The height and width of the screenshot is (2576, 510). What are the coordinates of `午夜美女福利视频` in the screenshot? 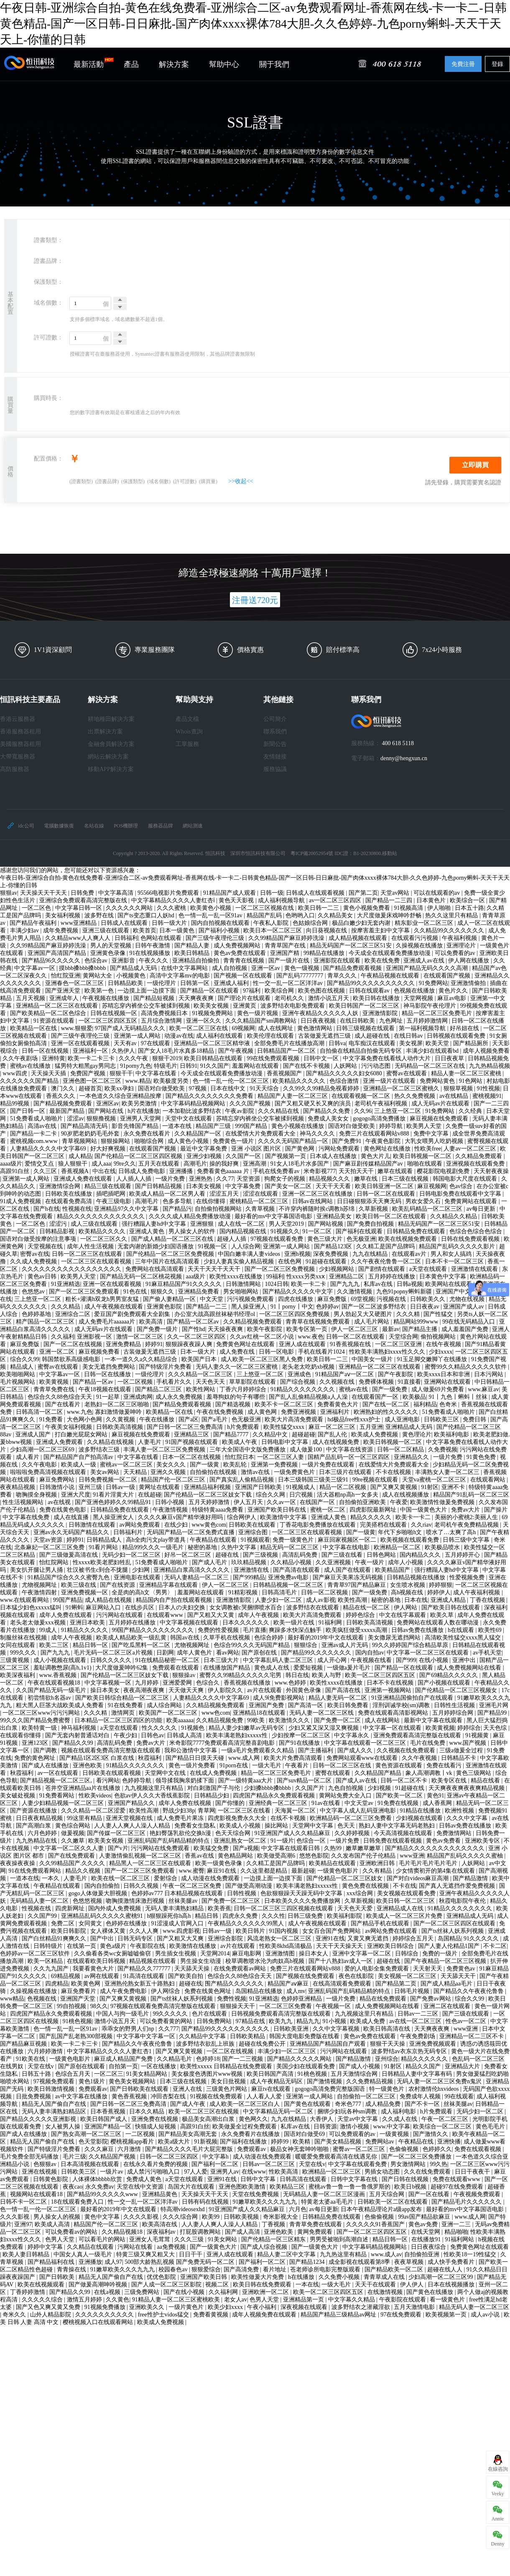 It's located at (69, 1427).